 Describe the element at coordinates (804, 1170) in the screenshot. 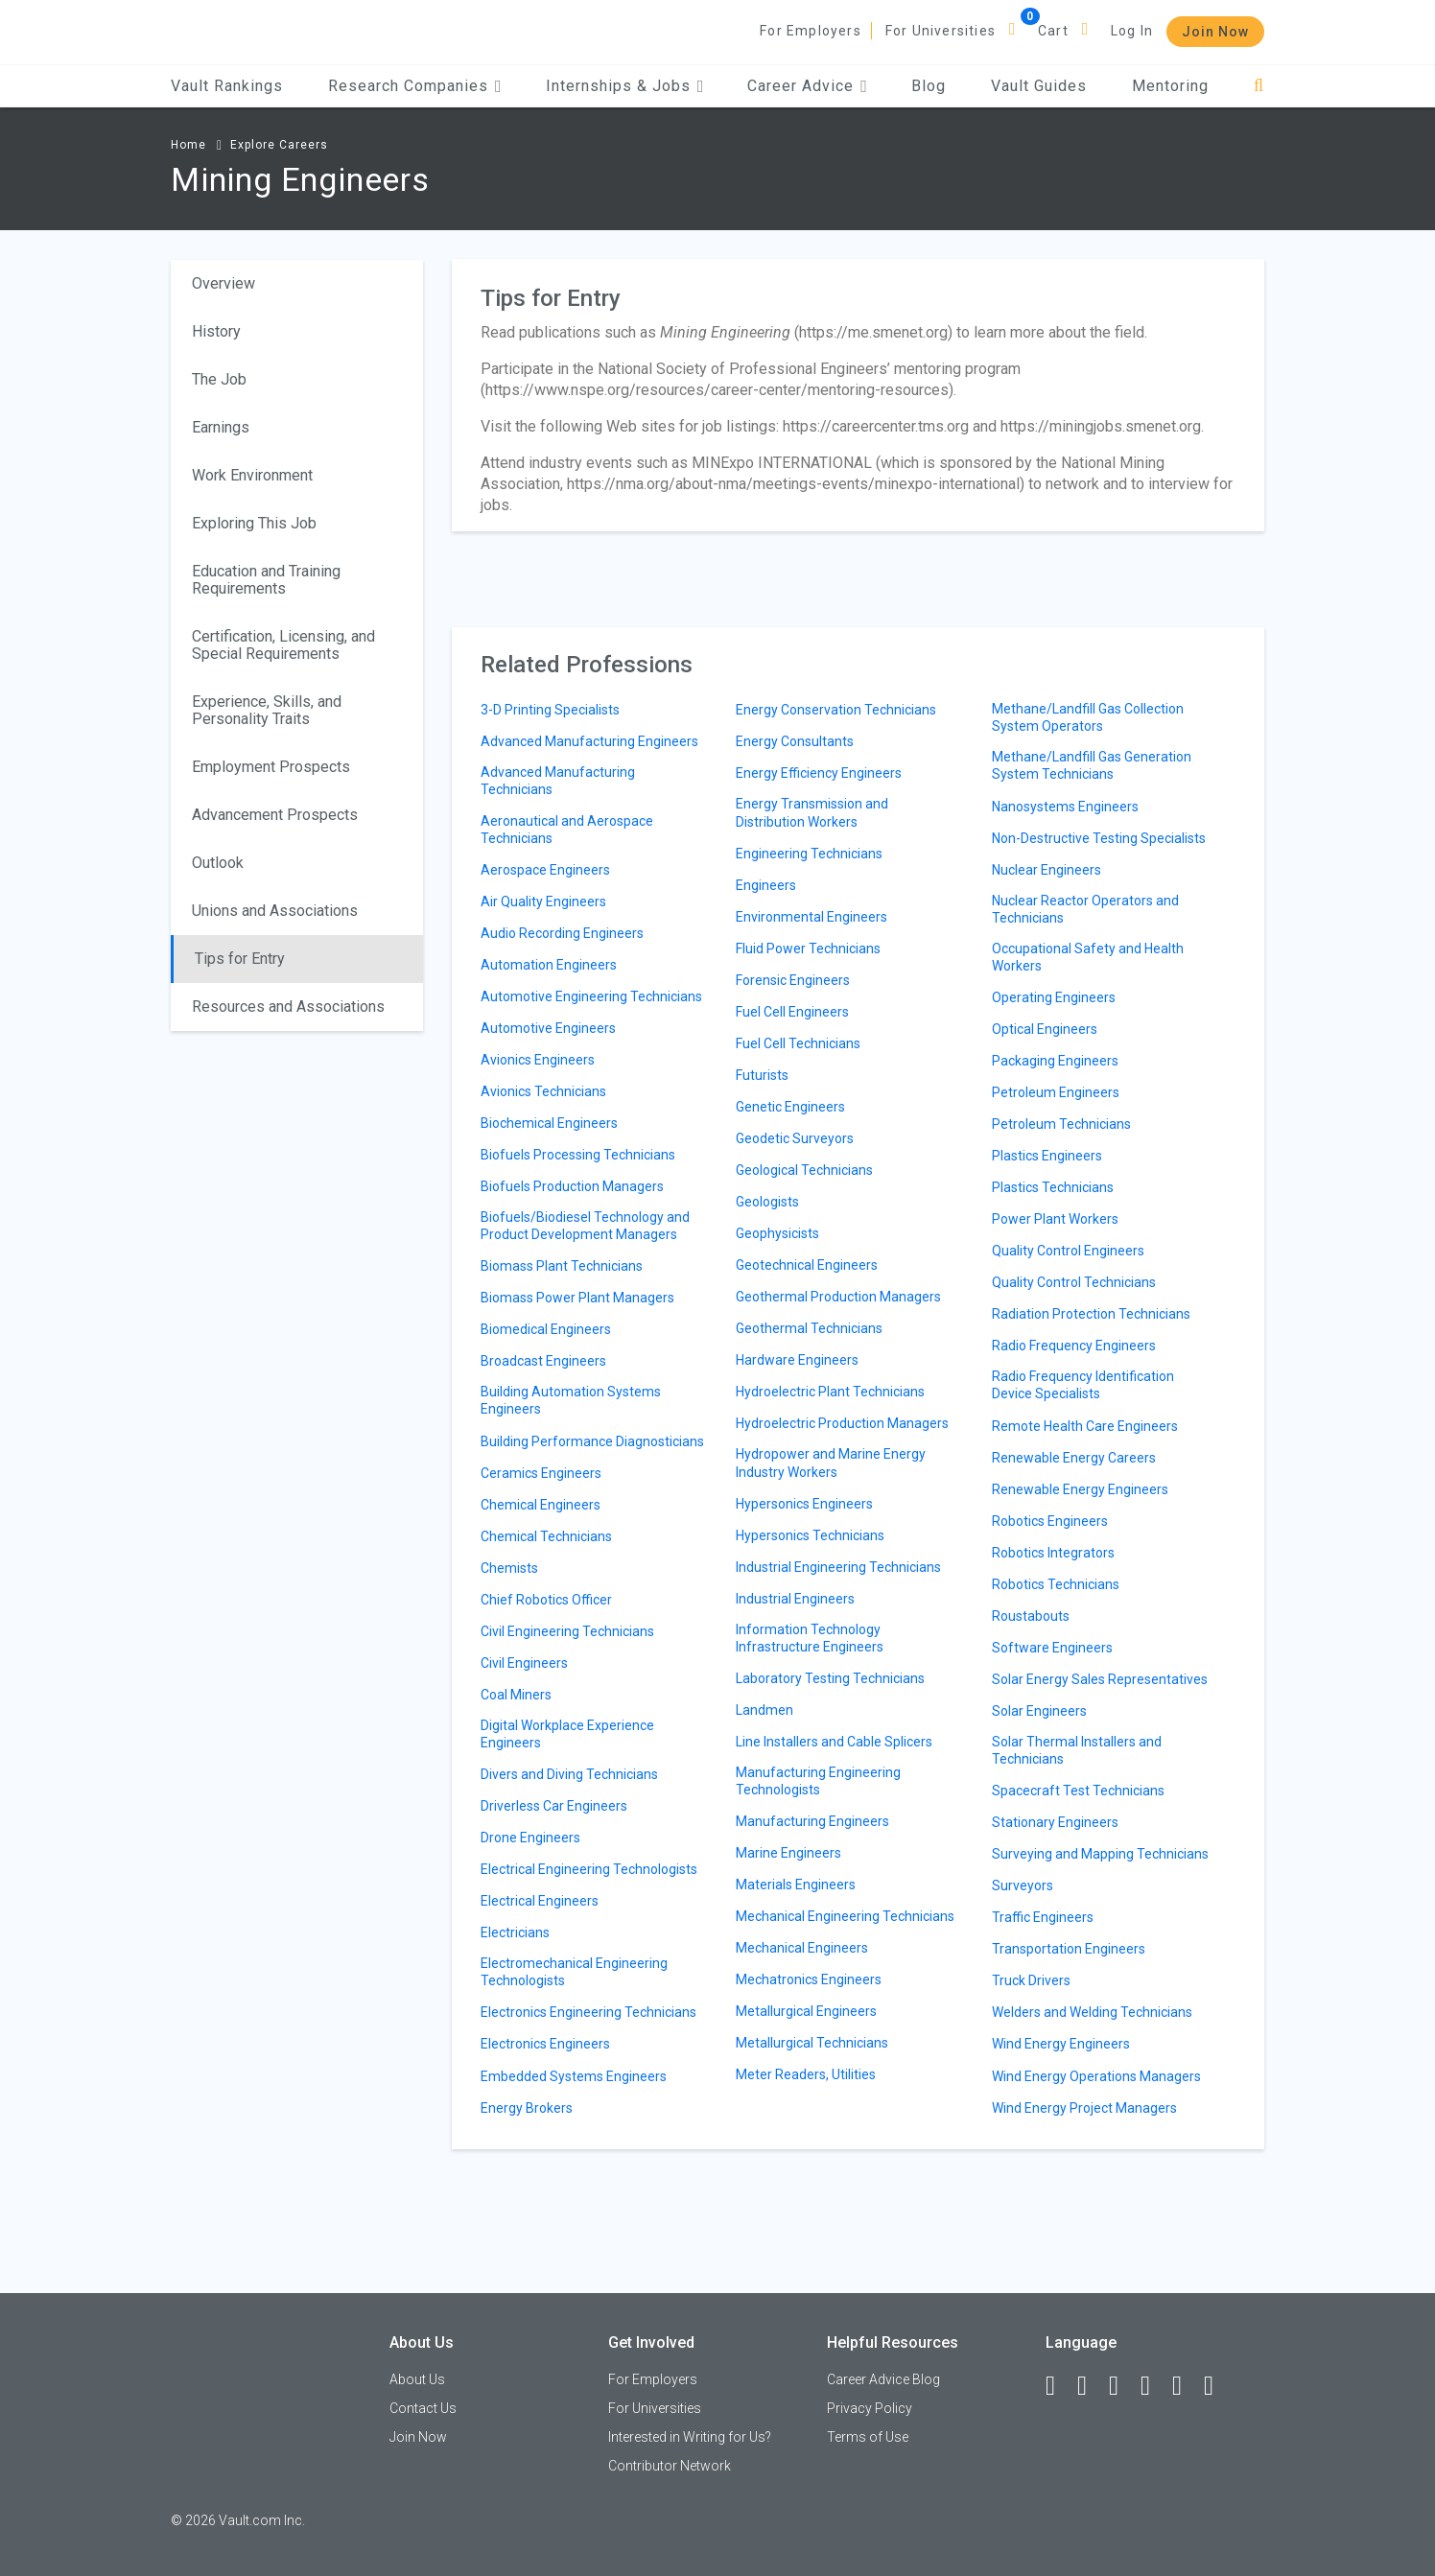

I see `Geological Technicians` at that location.